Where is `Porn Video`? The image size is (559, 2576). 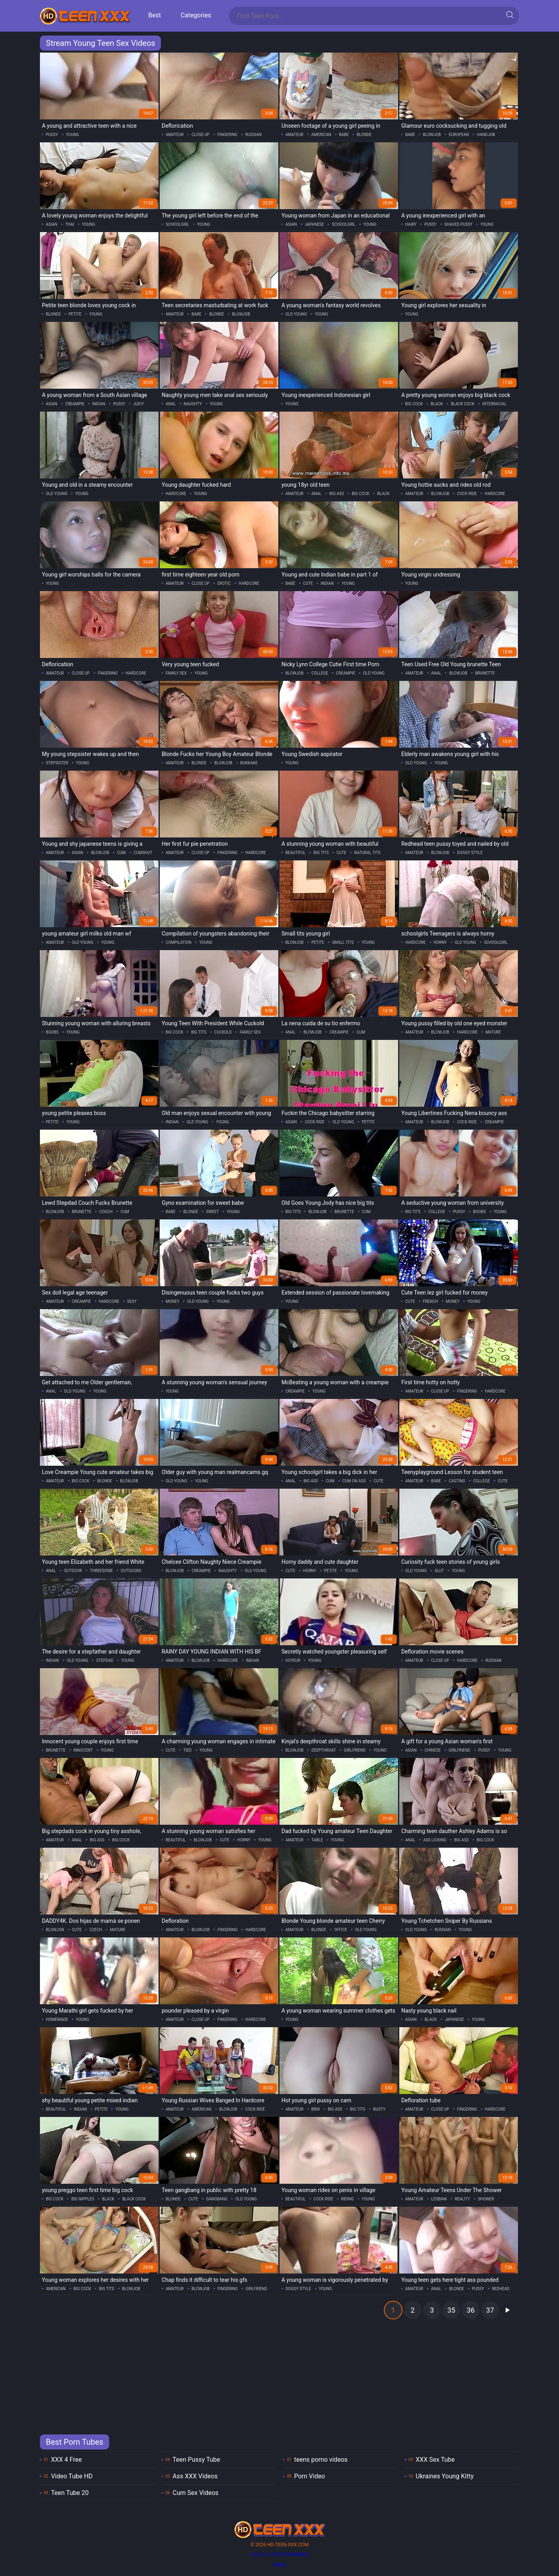
Porn Video is located at coordinates (309, 2476).